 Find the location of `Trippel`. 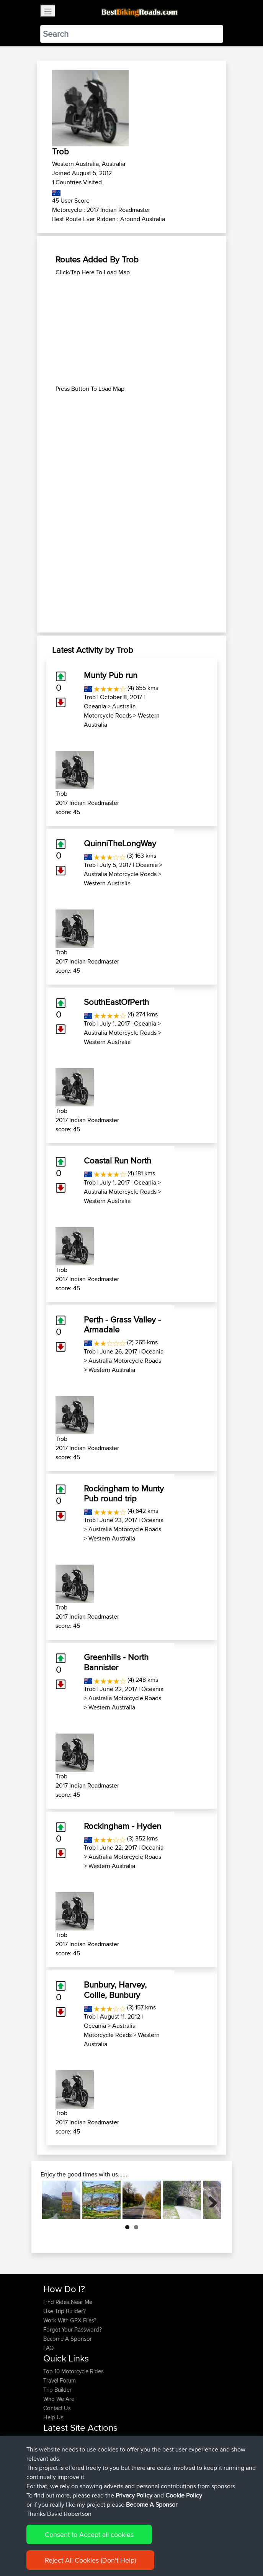

Trippel is located at coordinates (52, 2441).